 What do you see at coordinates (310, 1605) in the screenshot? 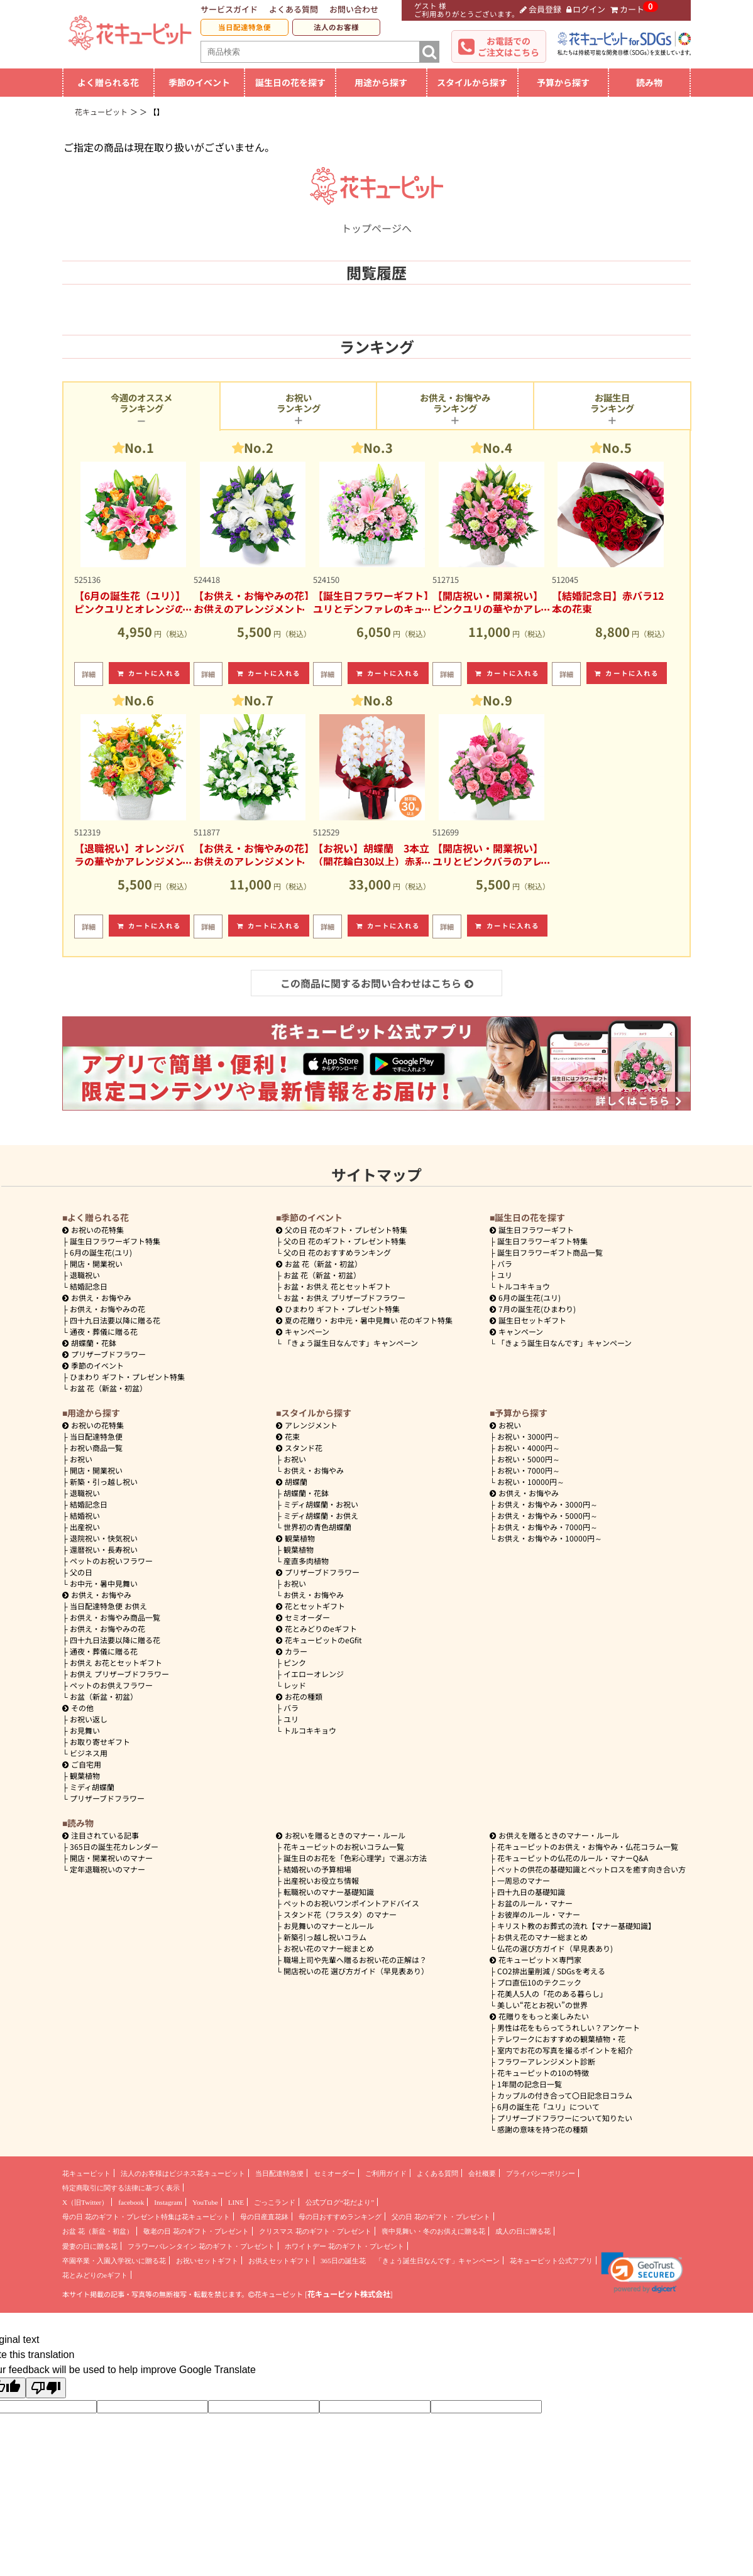
I see `花とセットギフト` at bounding box center [310, 1605].